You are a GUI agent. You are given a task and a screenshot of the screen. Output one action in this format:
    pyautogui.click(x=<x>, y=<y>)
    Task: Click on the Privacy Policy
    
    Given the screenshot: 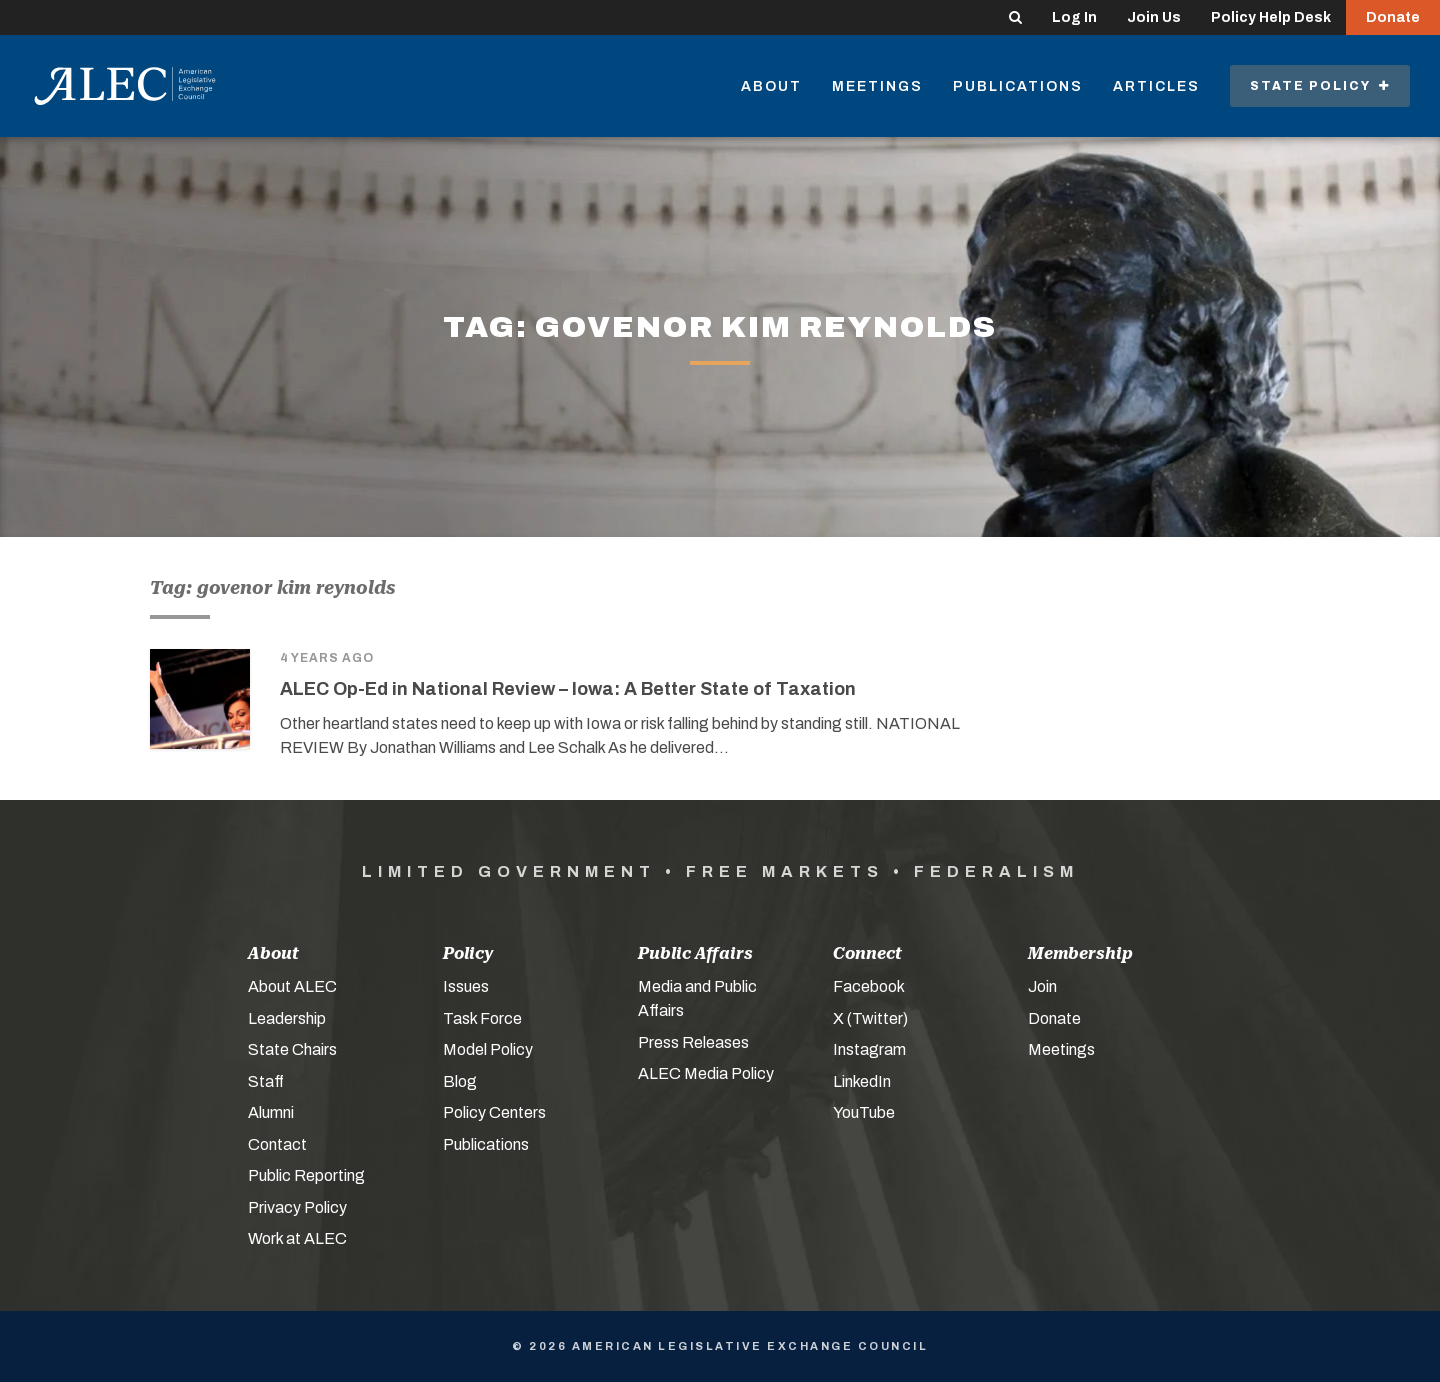 What is the action you would take?
    pyautogui.click(x=297, y=1207)
    